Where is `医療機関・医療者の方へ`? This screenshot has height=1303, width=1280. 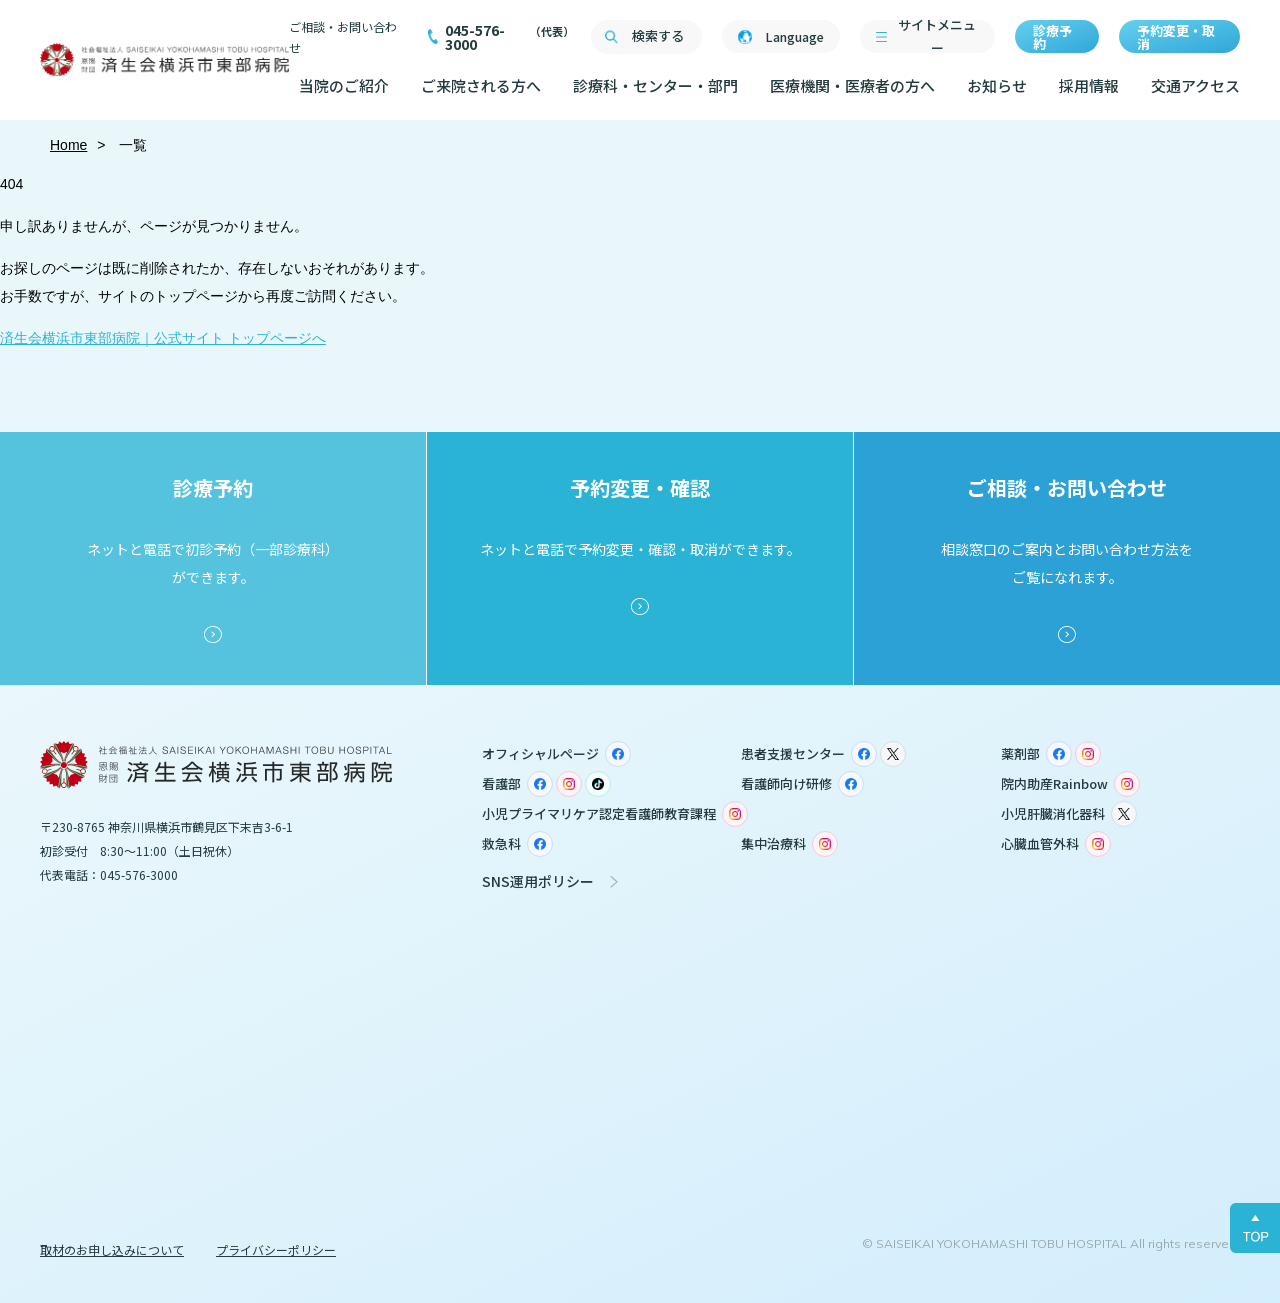
医療機関・医療者の方へ is located at coordinates (852, 85).